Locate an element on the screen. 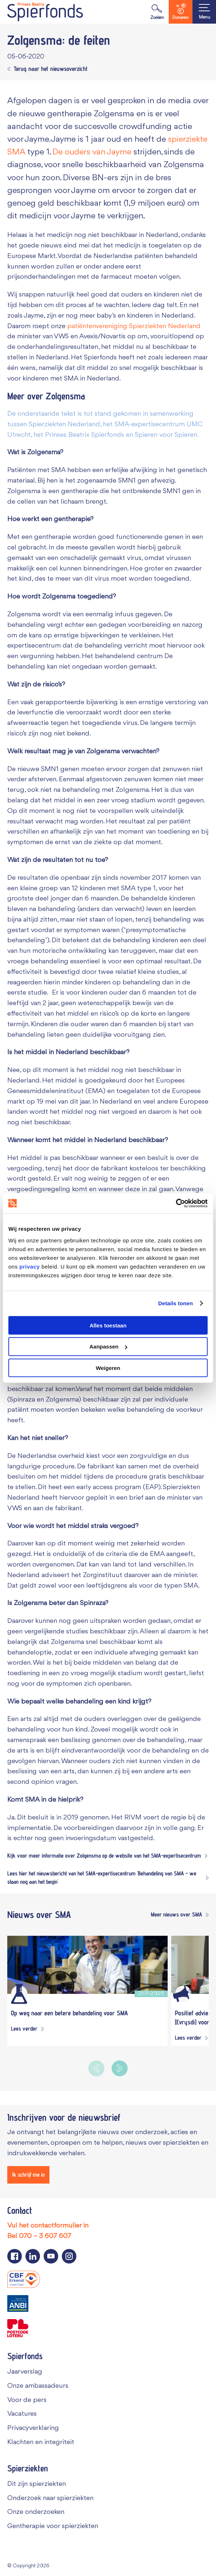  [Meer nieuws over SMA] is located at coordinates (178, 1914).